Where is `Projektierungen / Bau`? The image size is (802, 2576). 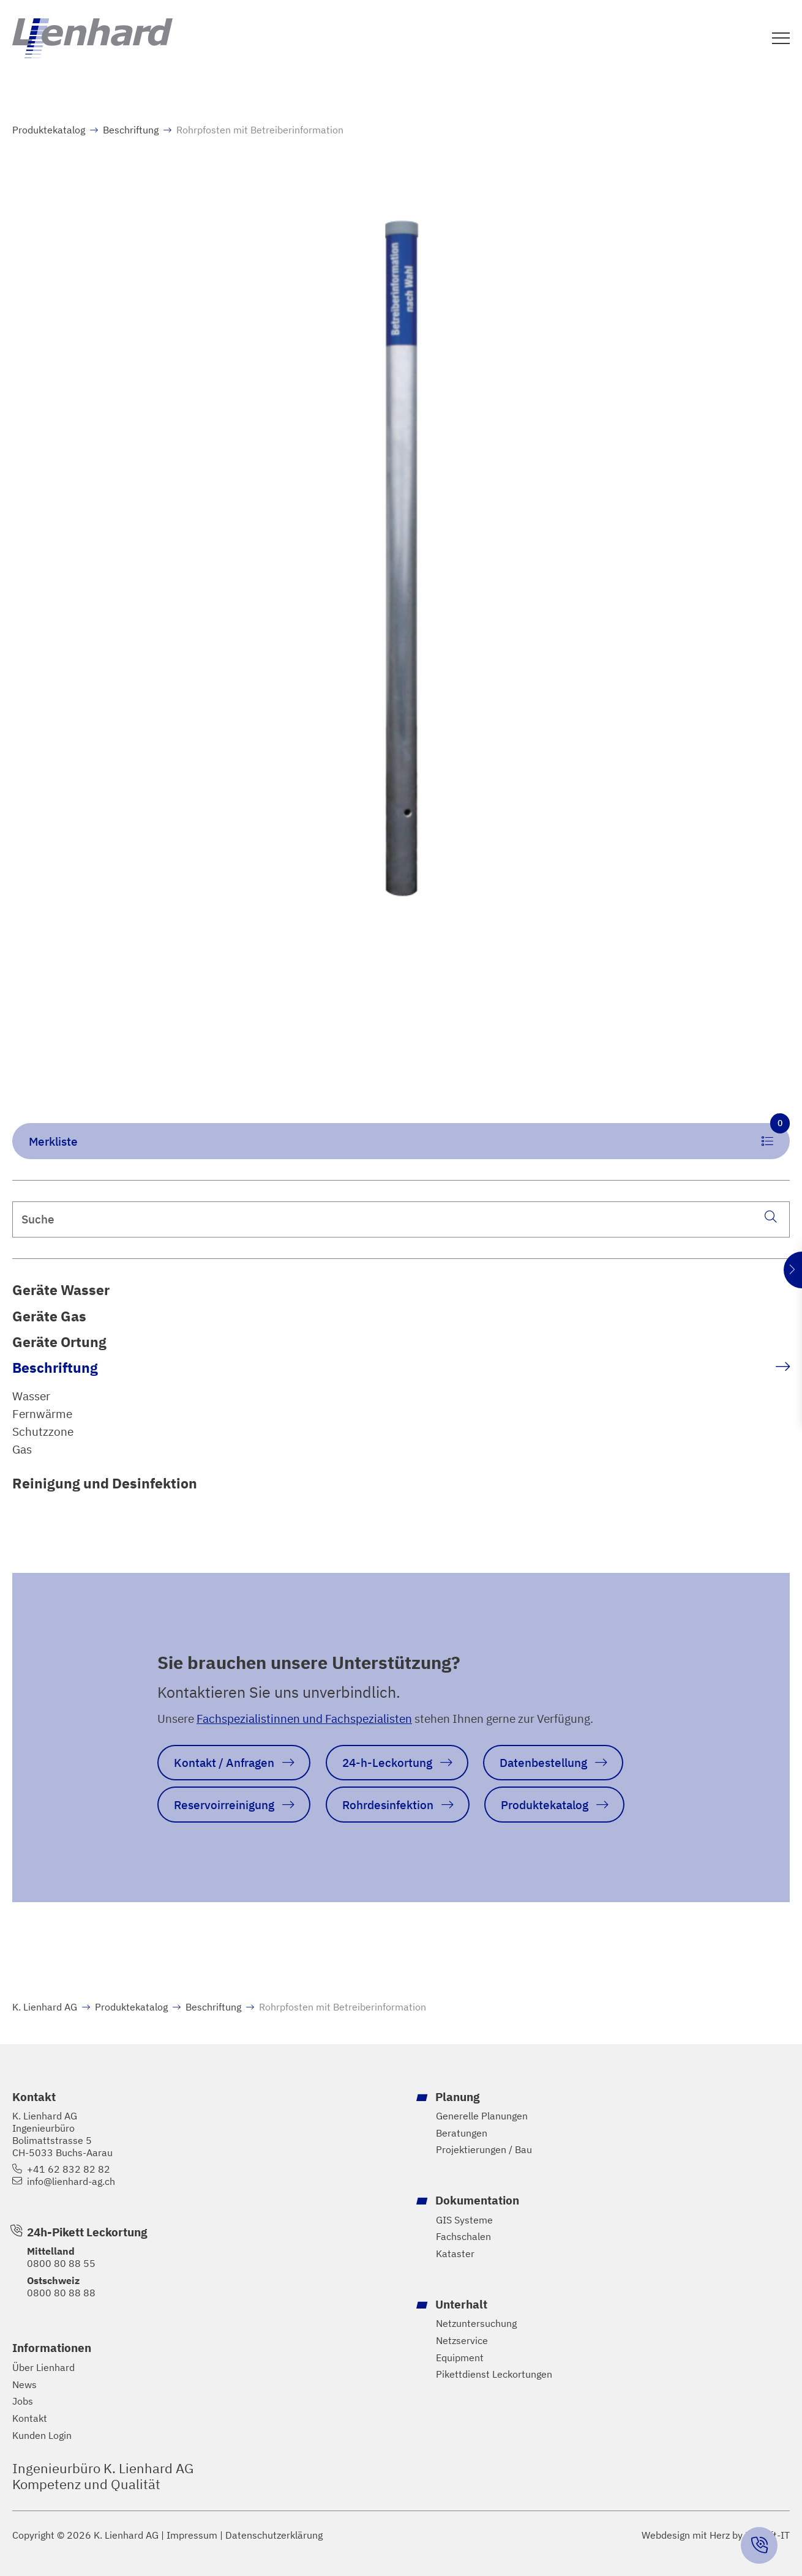
Projektierungen / Bau is located at coordinates (484, 2150).